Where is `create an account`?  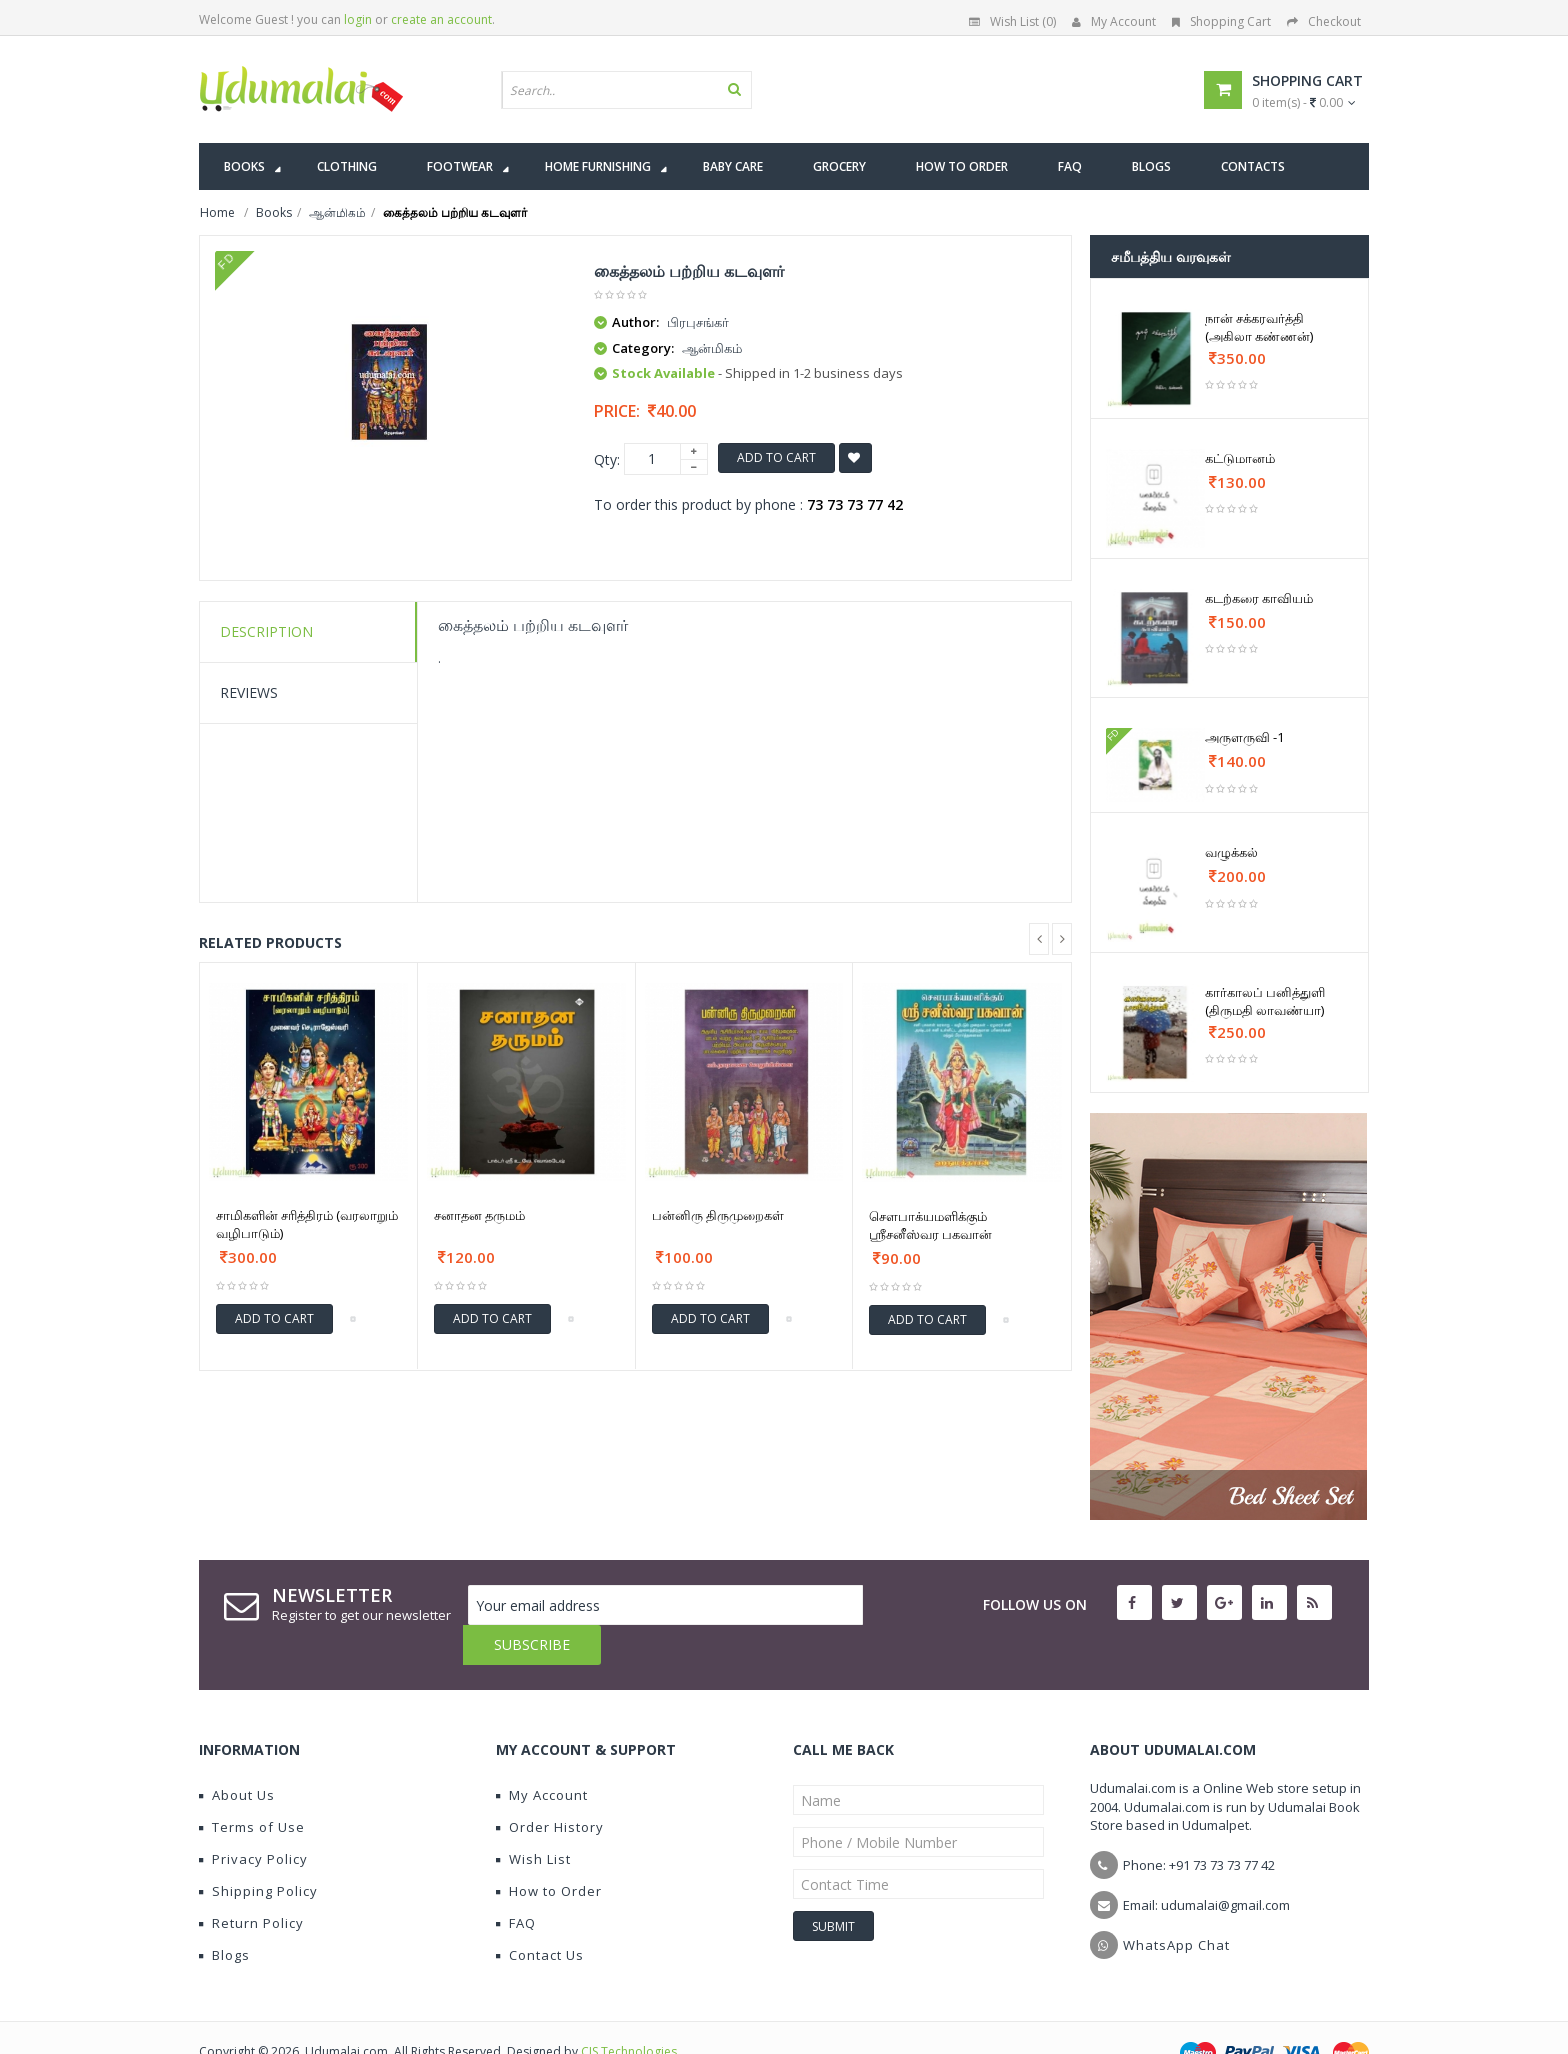
create an account is located at coordinates (441, 19).